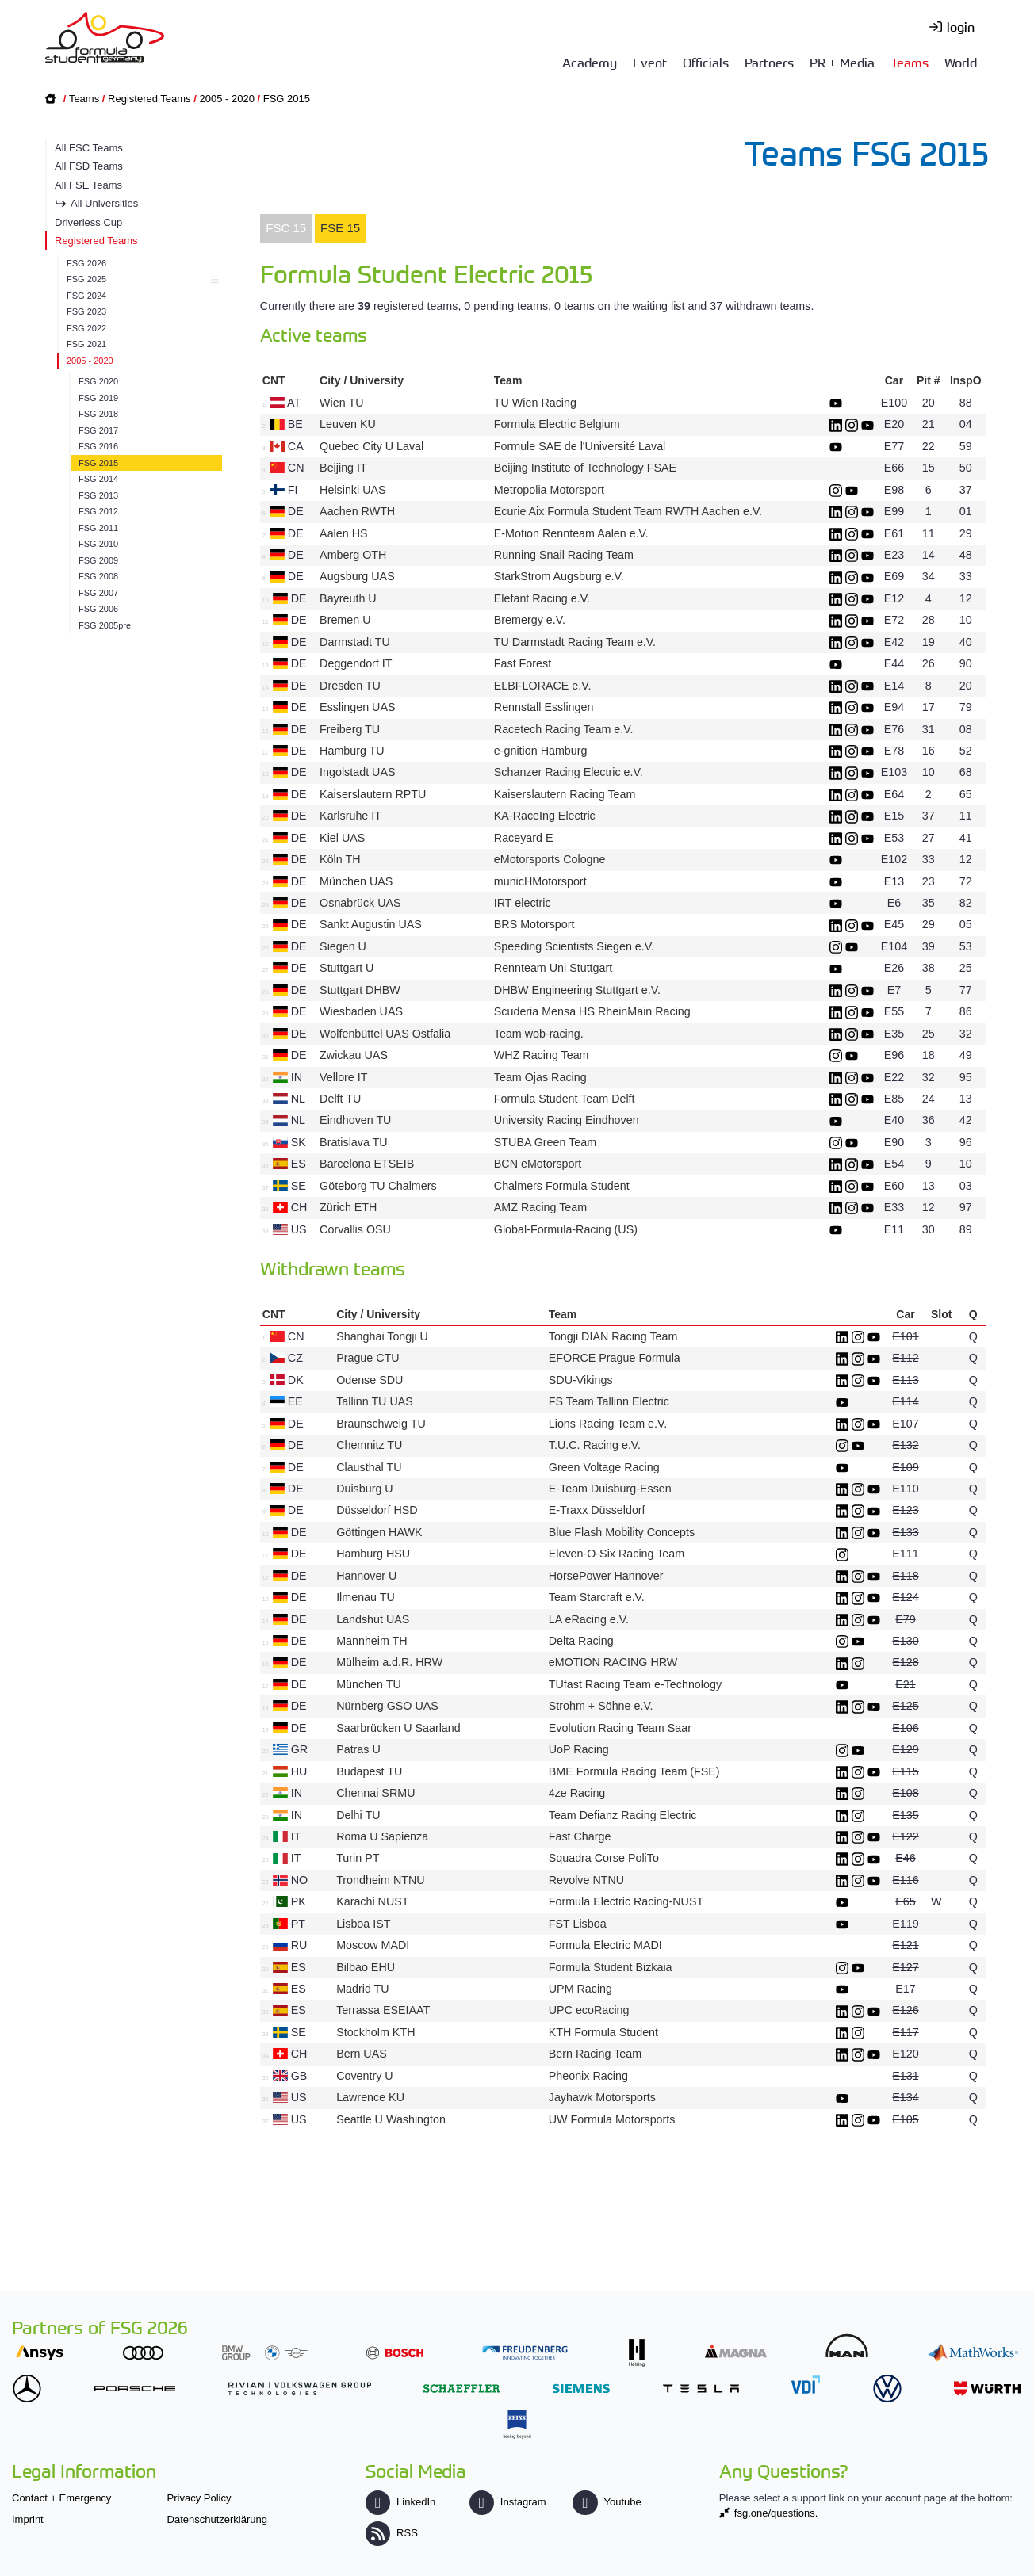 This screenshot has height=2576, width=1034. Describe the element at coordinates (966, 380) in the screenshot. I see `InspO` at that location.